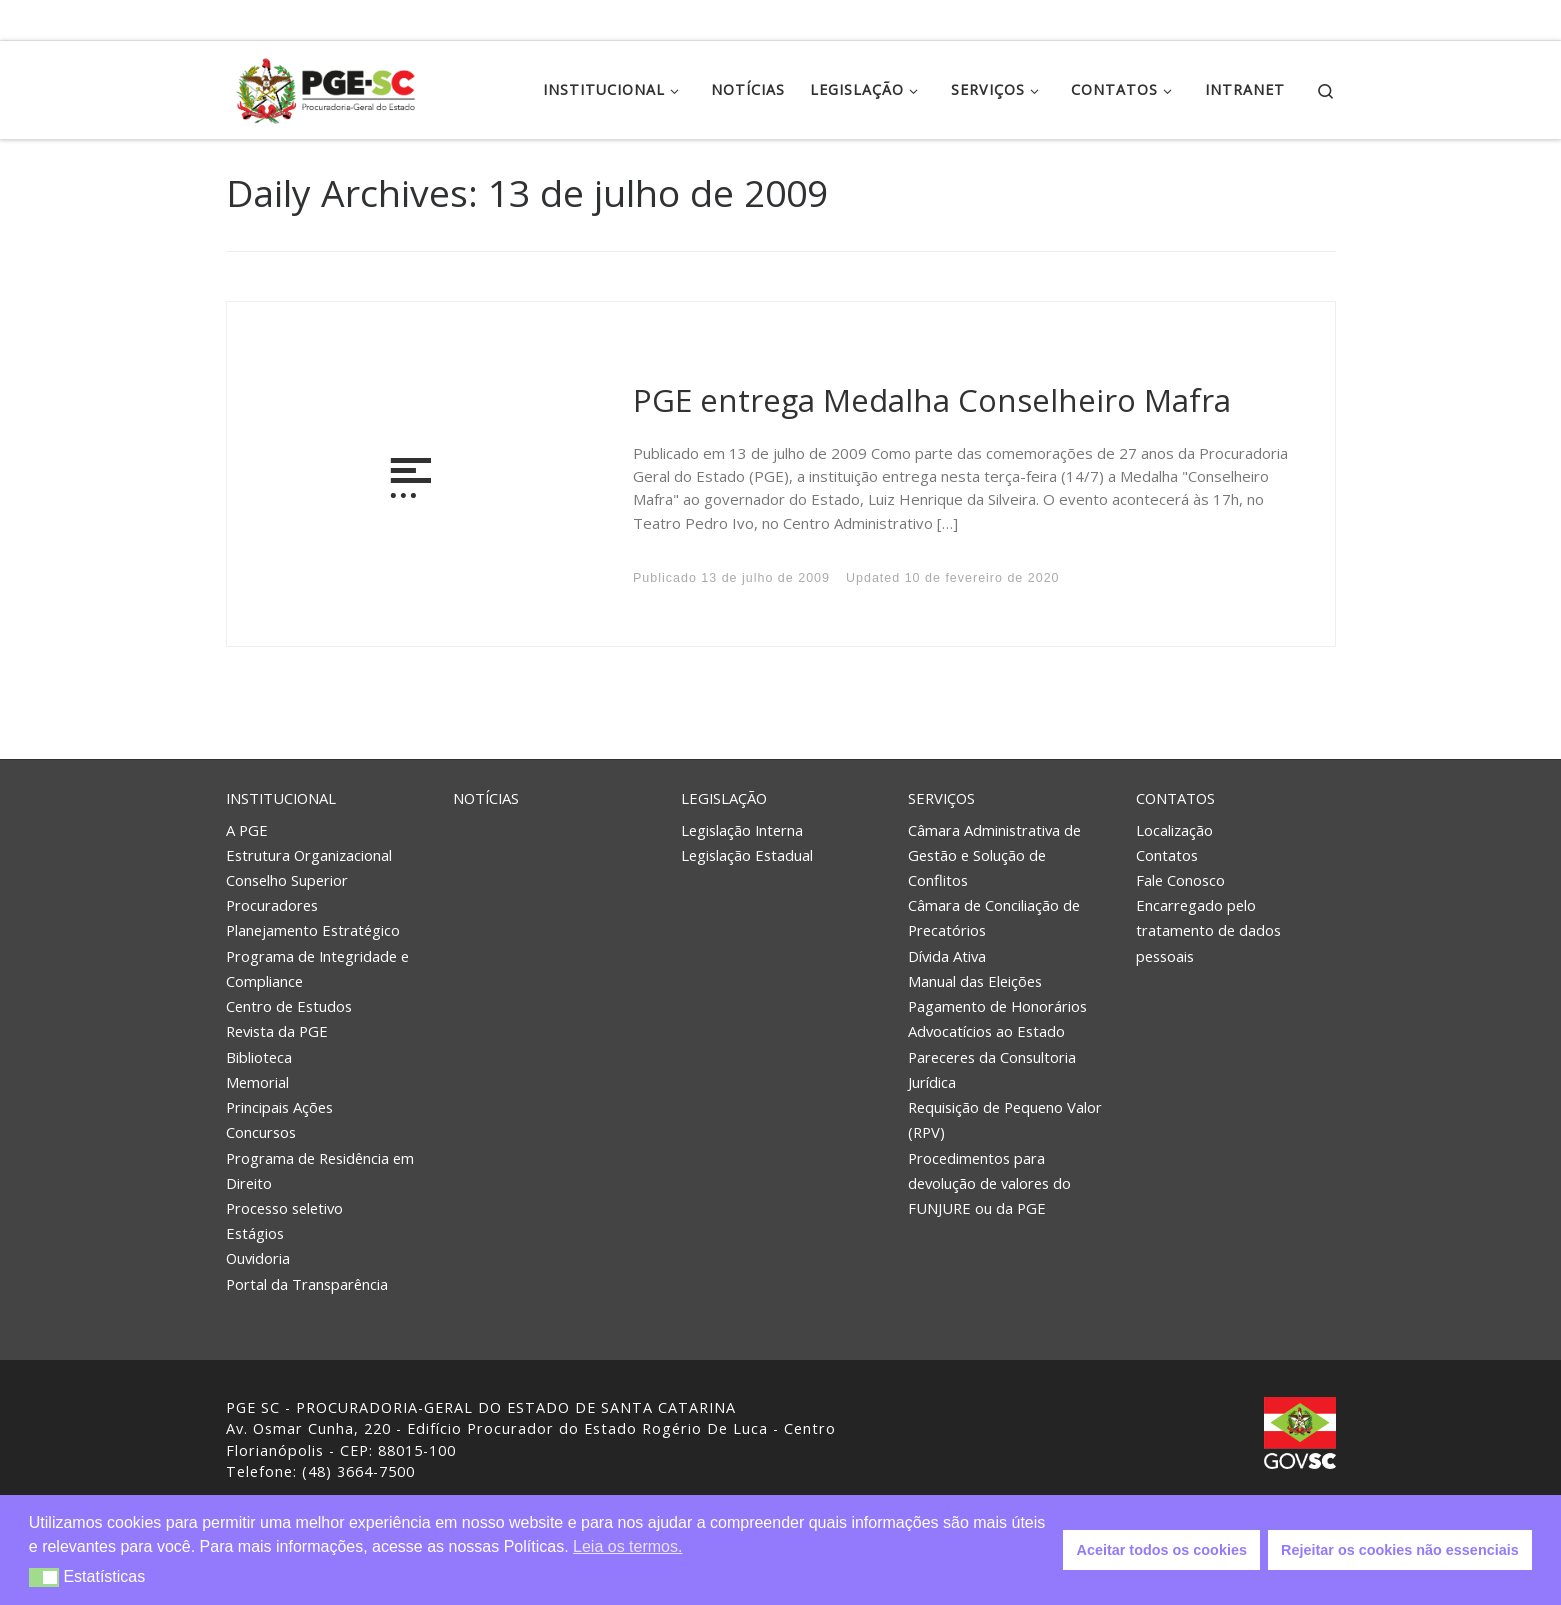  What do you see at coordinates (284, 1208) in the screenshot?
I see `Processo seletivo` at bounding box center [284, 1208].